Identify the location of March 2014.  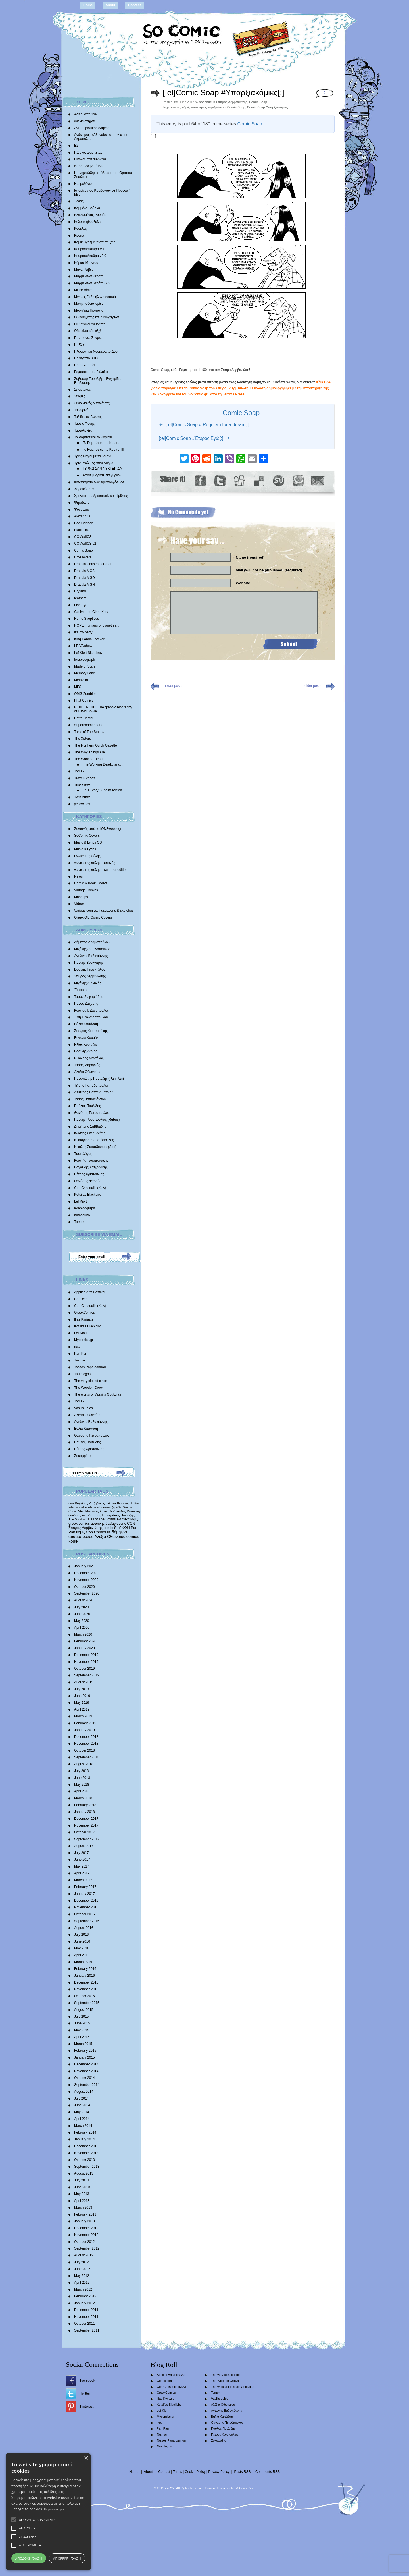
(83, 2126).